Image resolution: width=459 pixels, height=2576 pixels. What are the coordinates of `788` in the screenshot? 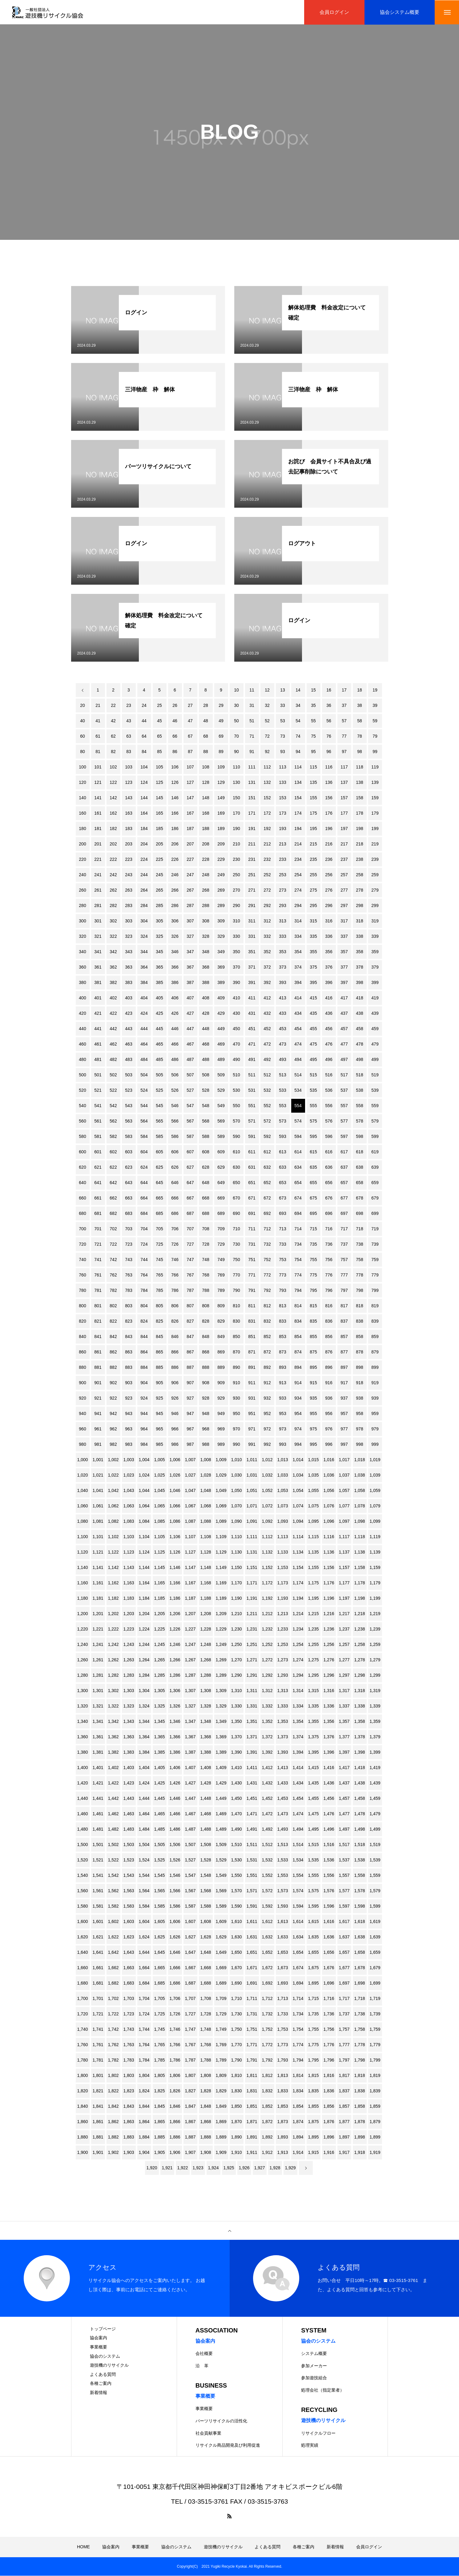 It's located at (205, 1290).